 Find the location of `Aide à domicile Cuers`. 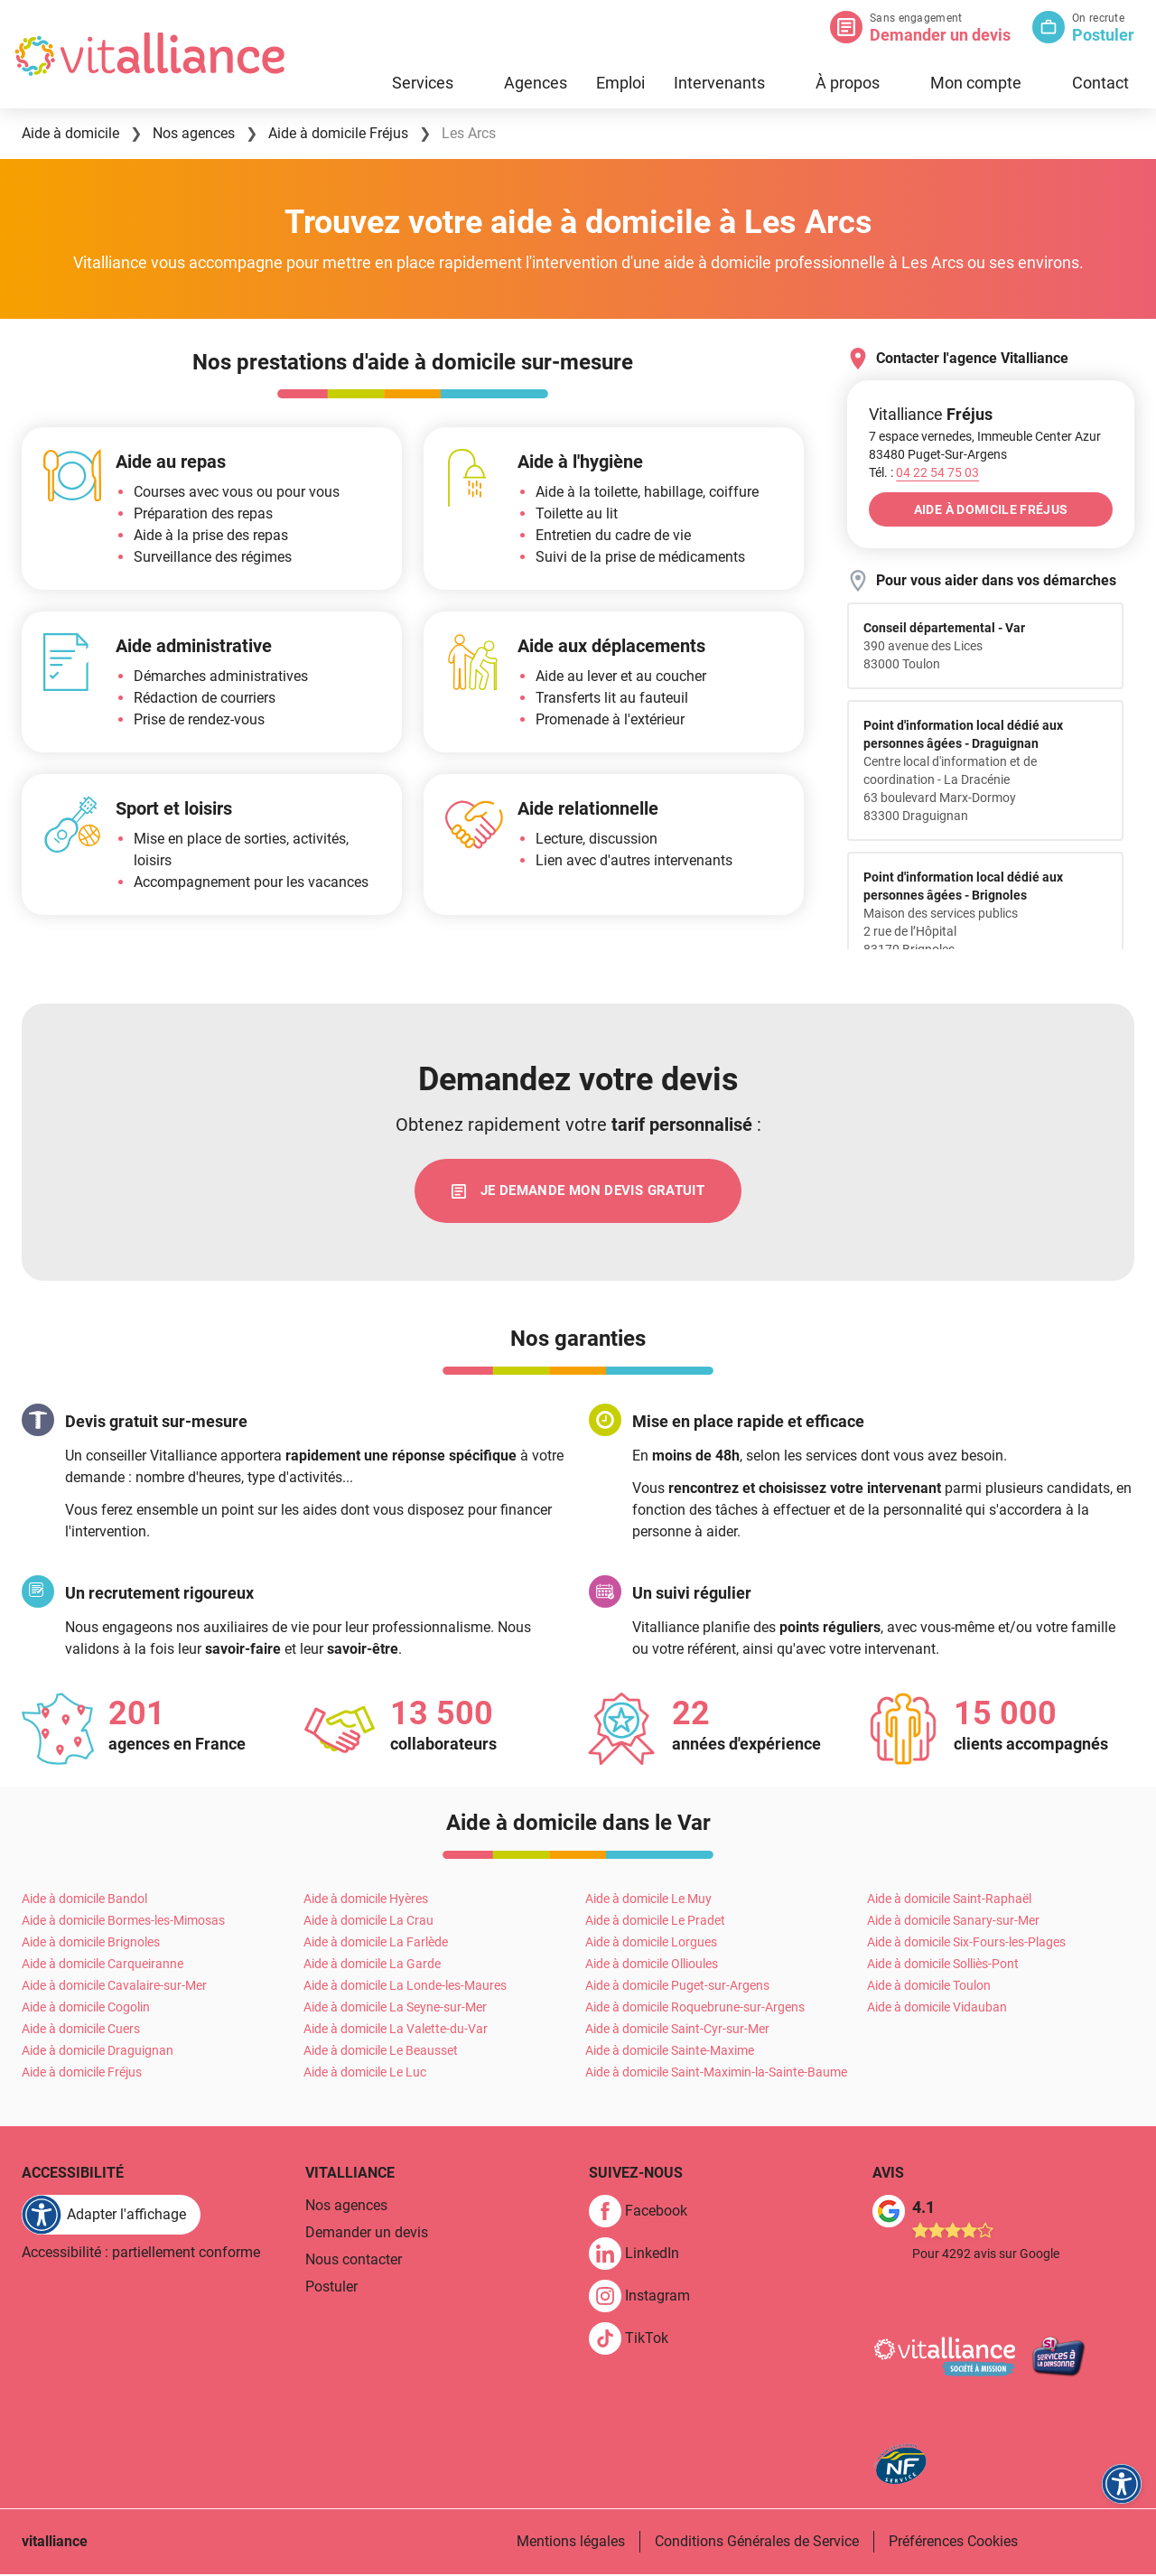

Aide à domicile Cuers is located at coordinates (81, 2031).